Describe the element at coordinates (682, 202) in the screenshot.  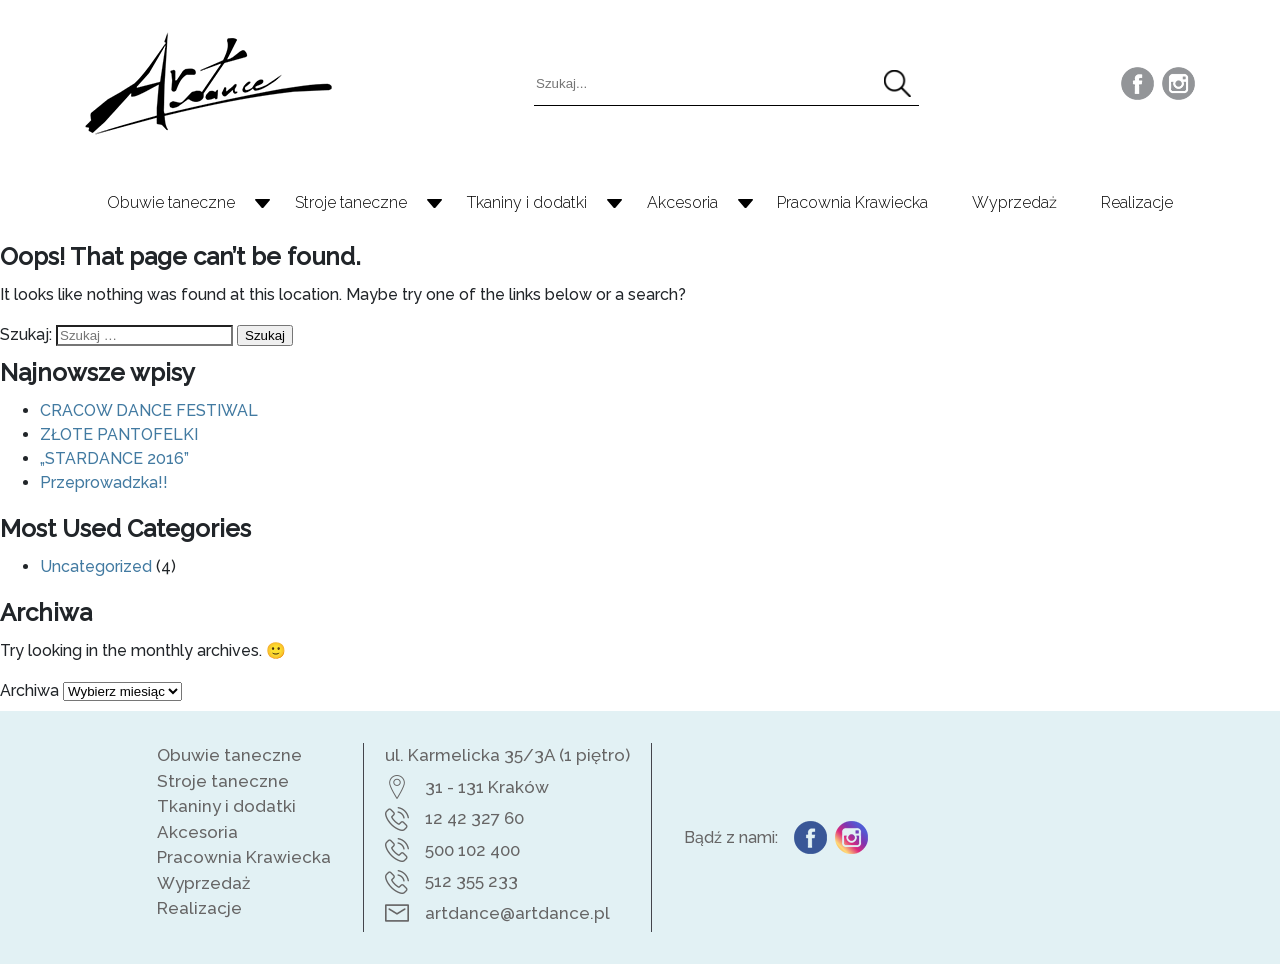
I see `Akcesoria` at that location.